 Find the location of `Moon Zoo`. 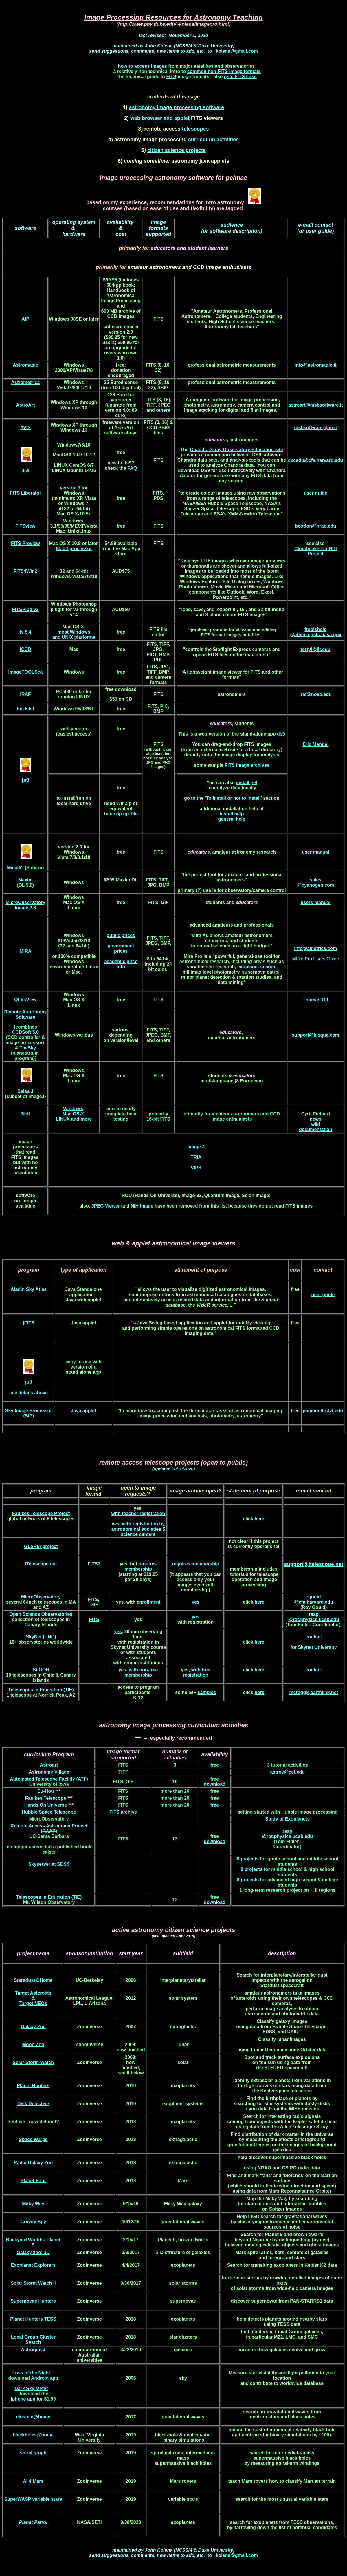

Moon Zoo is located at coordinates (33, 2044).